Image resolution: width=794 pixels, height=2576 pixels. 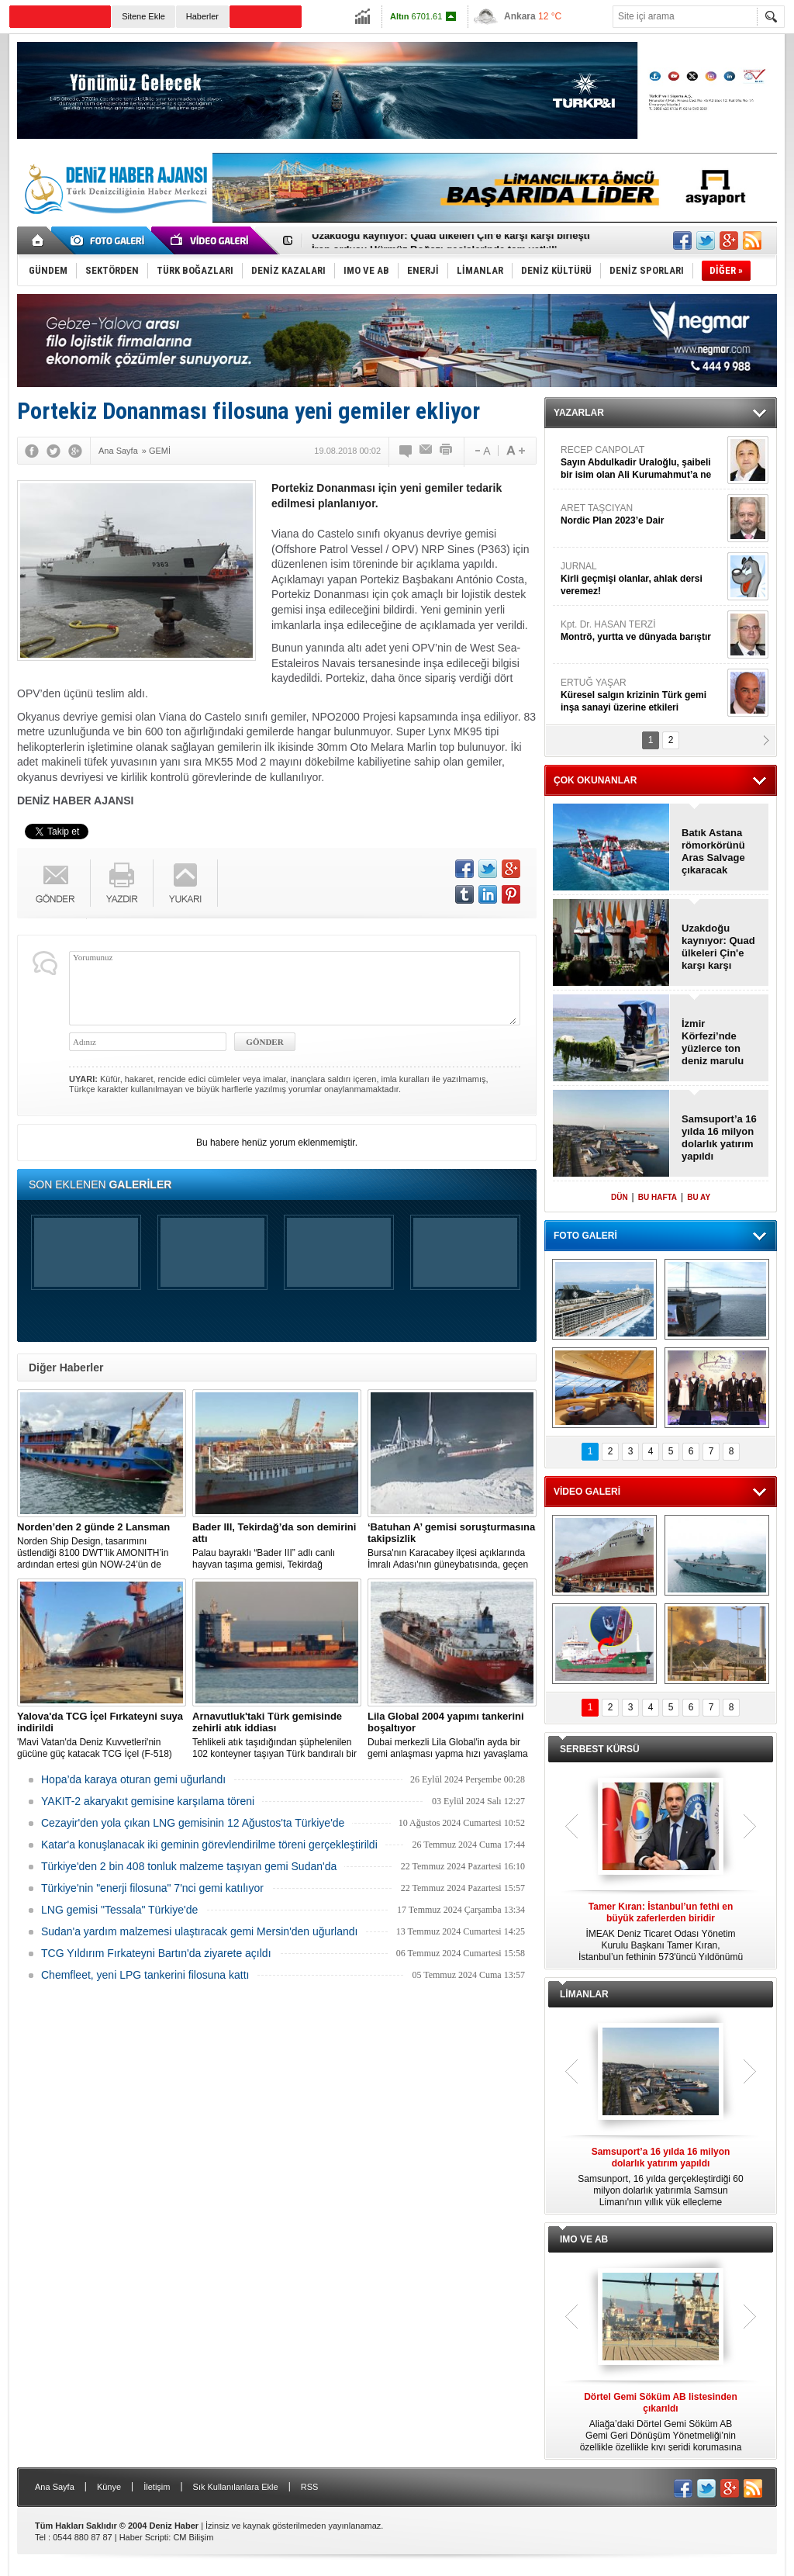 I want to click on Hopa’da karaya oturan gemi uğurlandı, so click(x=133, y=1779).